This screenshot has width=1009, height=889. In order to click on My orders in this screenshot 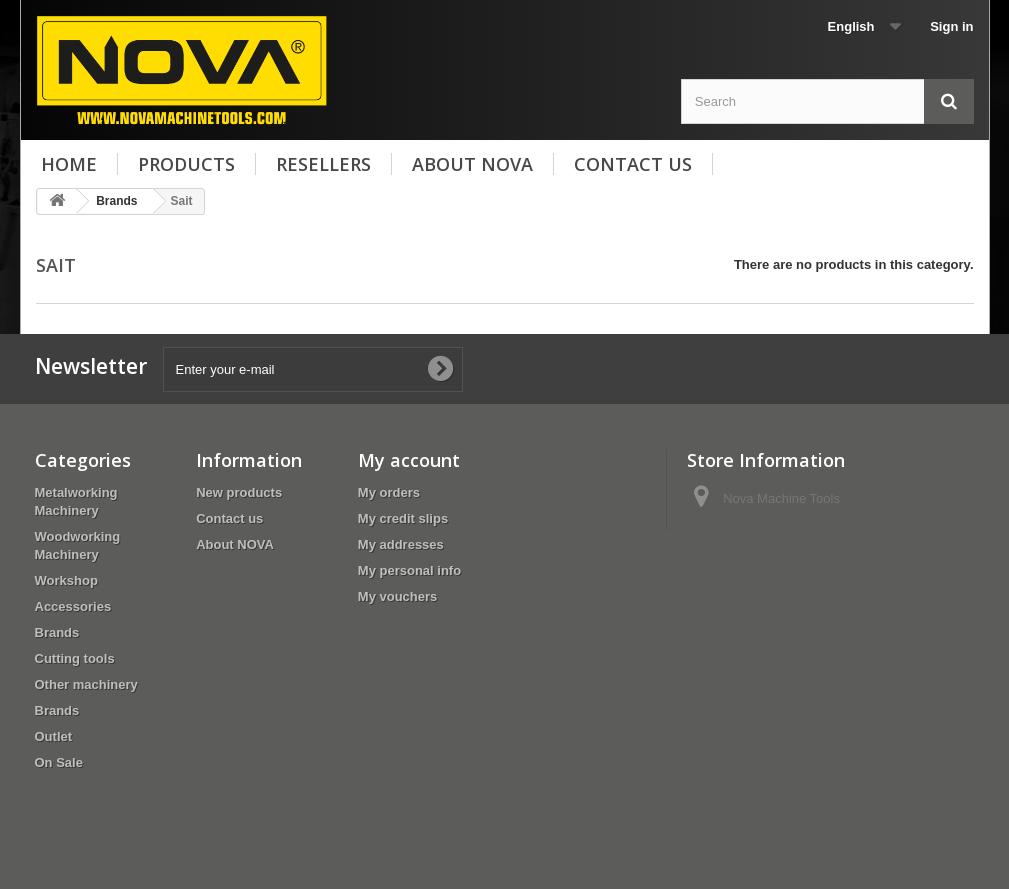, I will do `click(389, 492)`.